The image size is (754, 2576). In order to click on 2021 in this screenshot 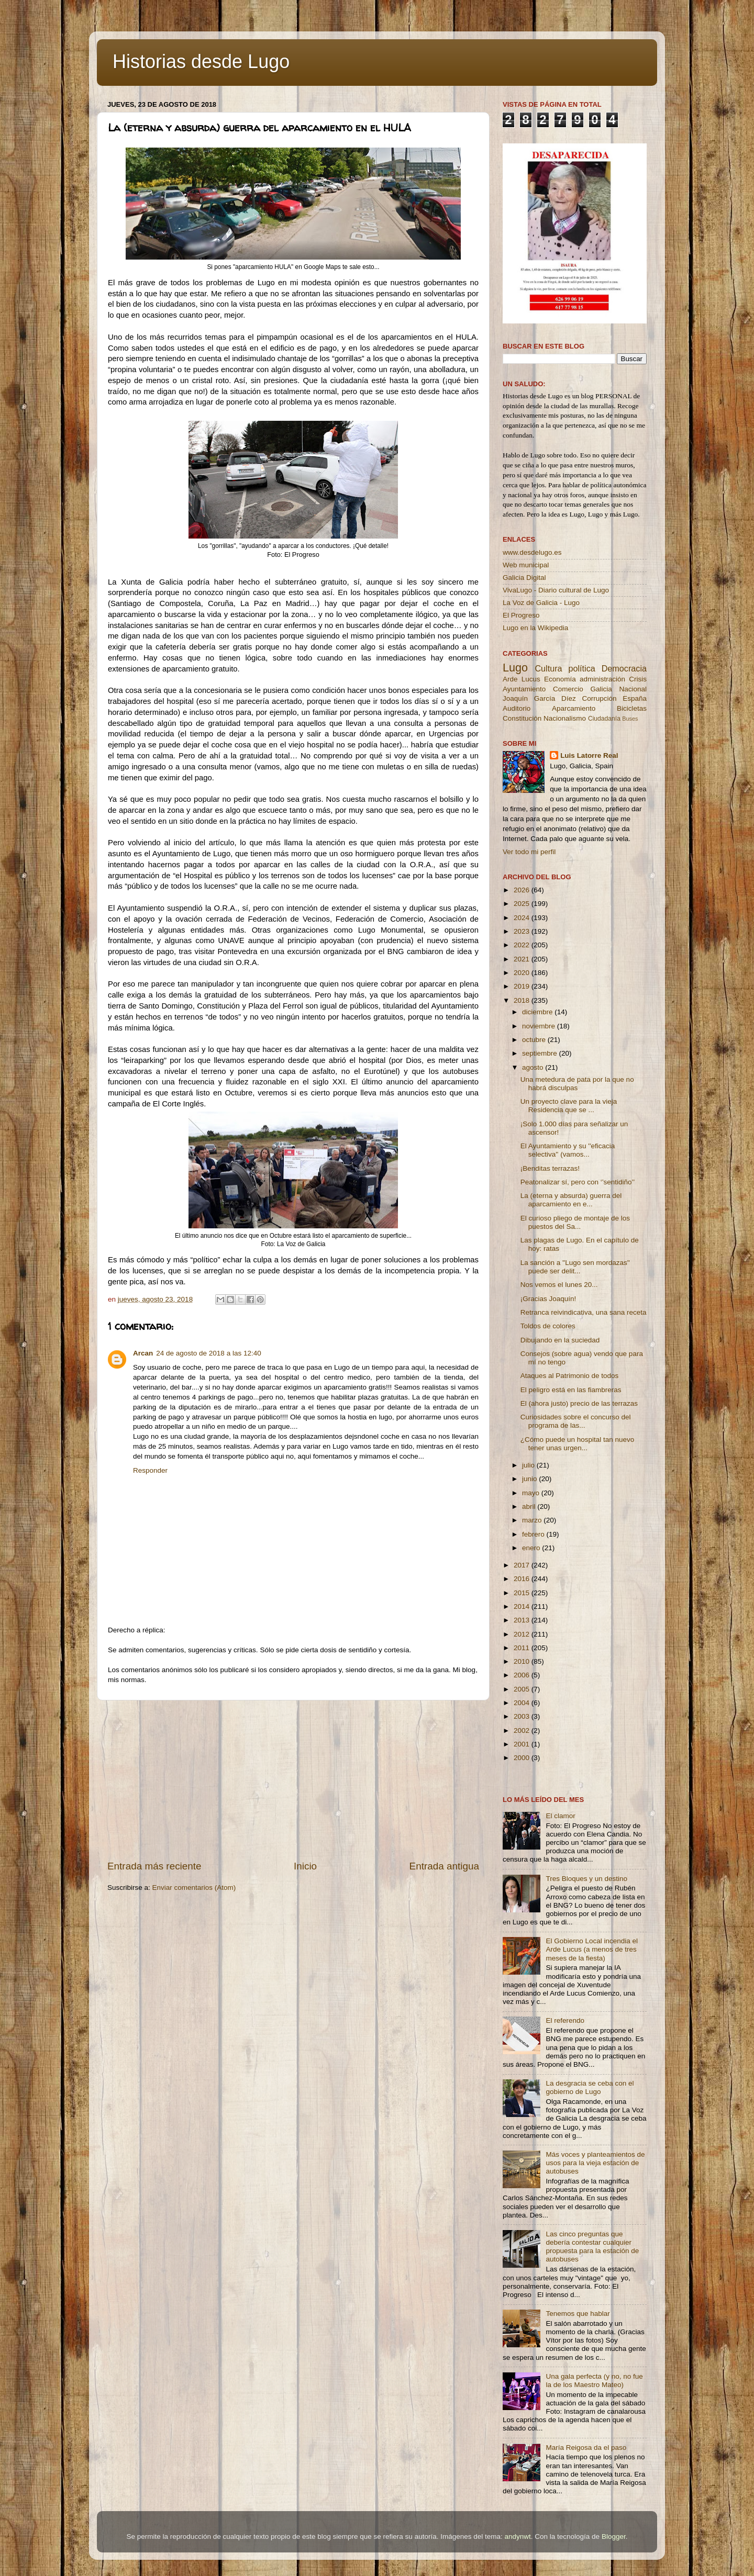, I will do `click(522, 959)`.